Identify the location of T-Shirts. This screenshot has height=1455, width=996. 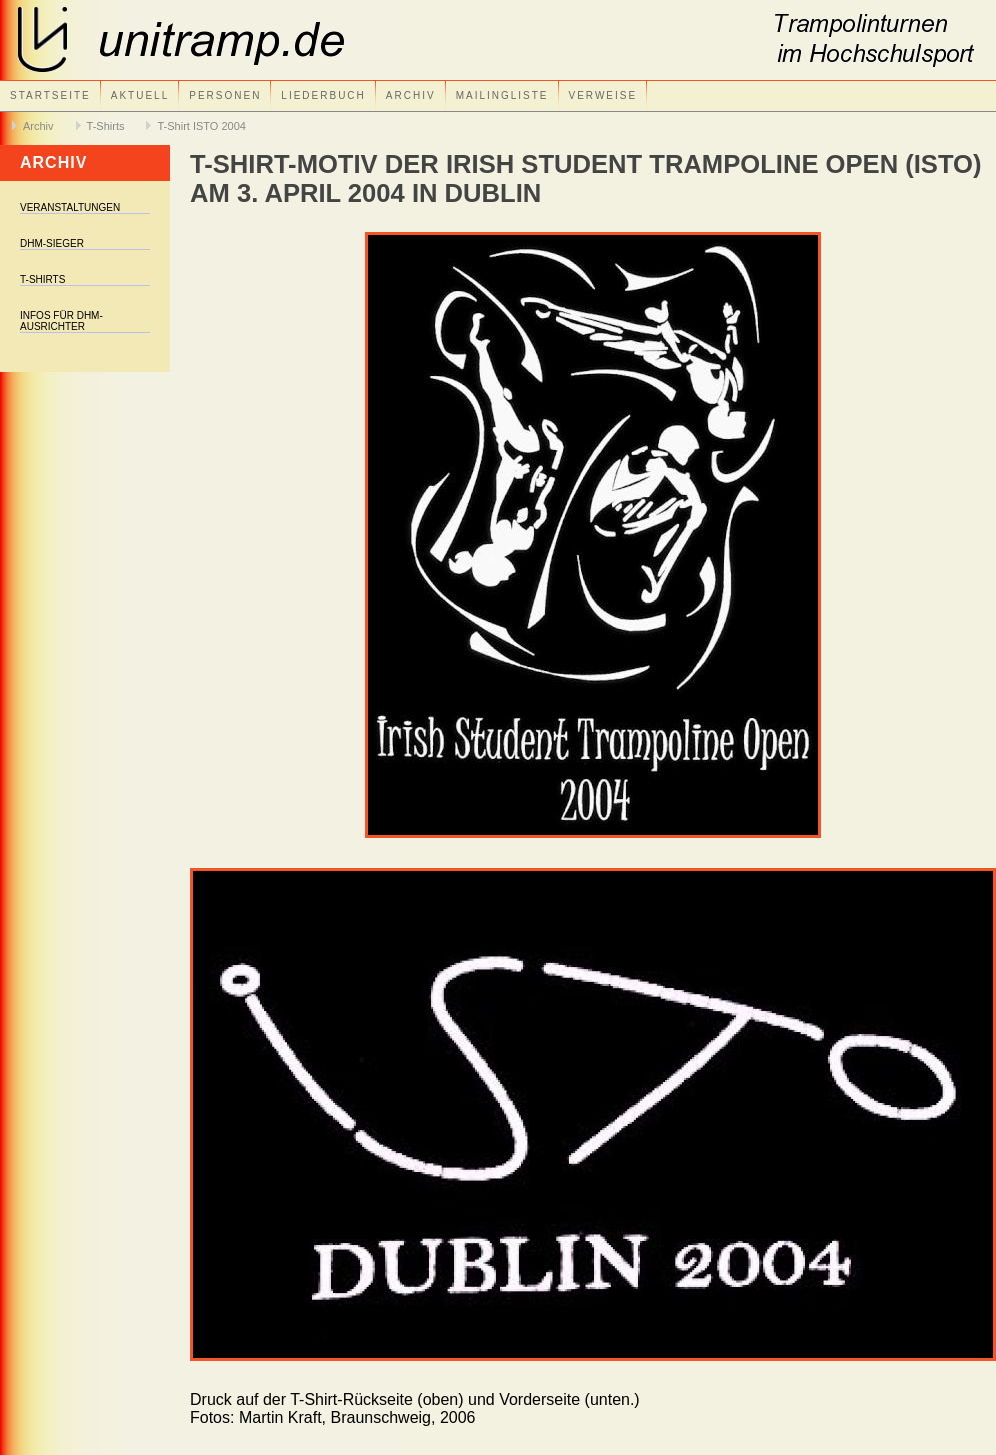
(106, 126).